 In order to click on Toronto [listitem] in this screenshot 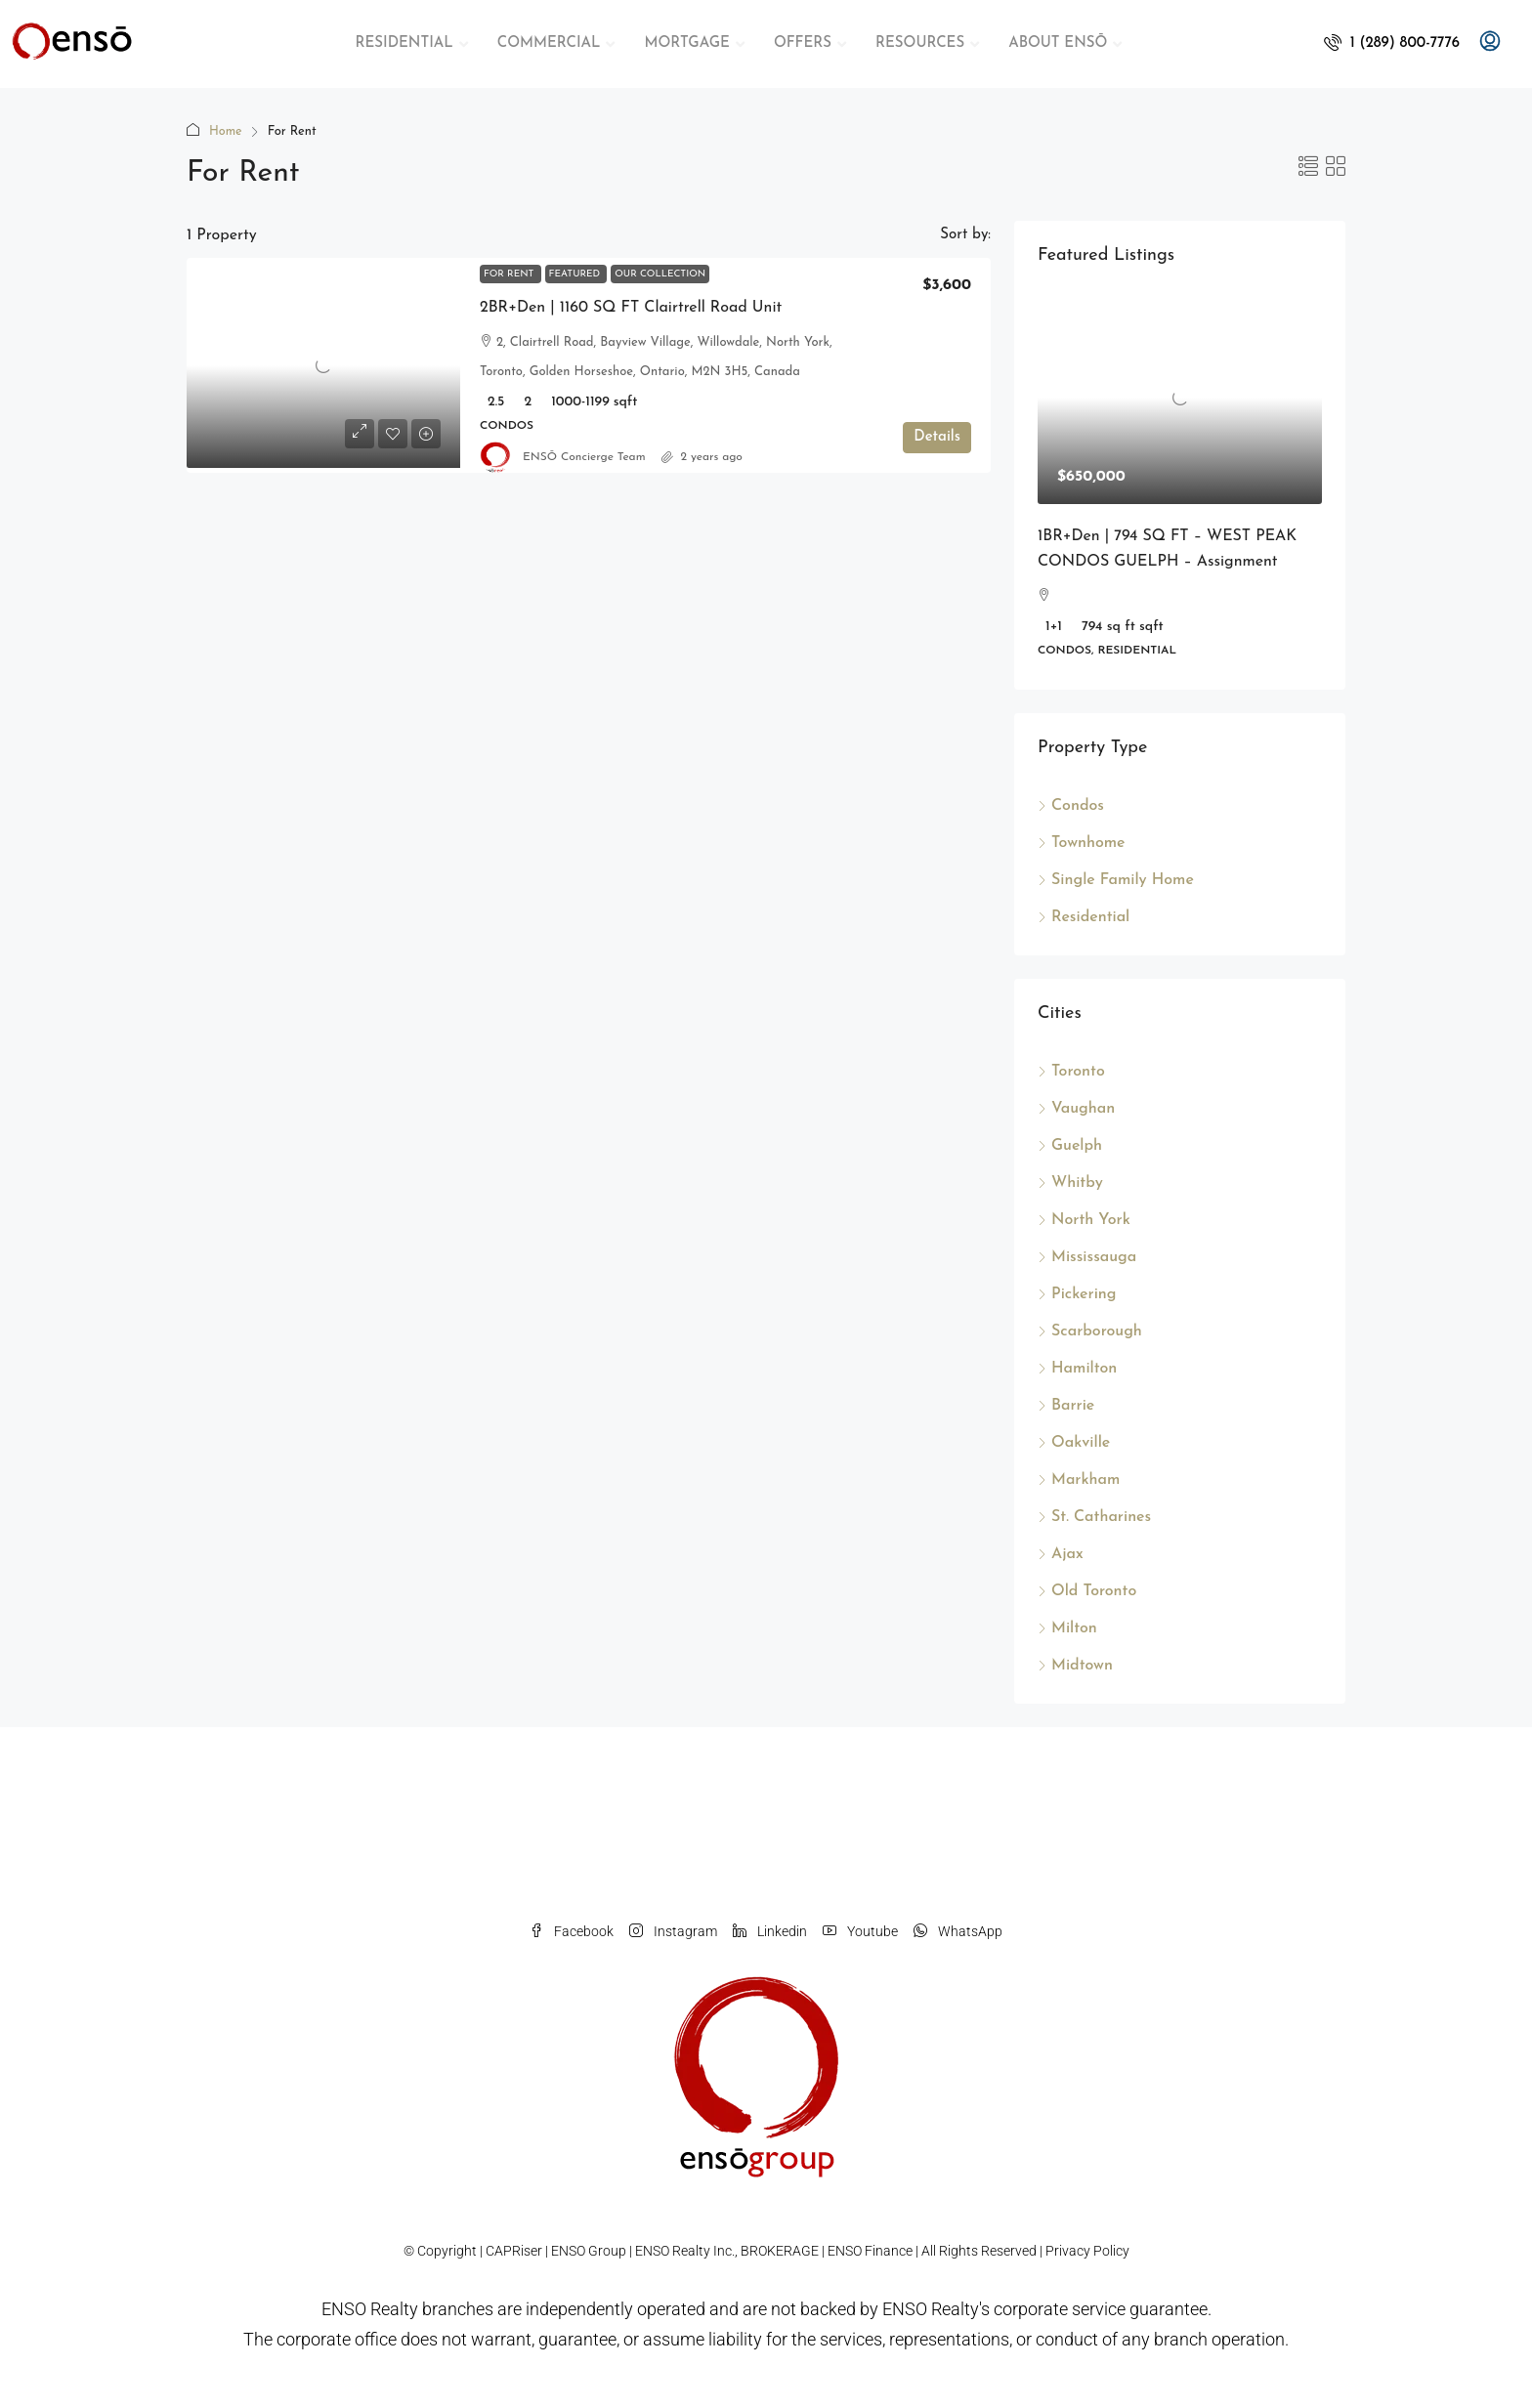, I will do `click(1071, 1071)`.